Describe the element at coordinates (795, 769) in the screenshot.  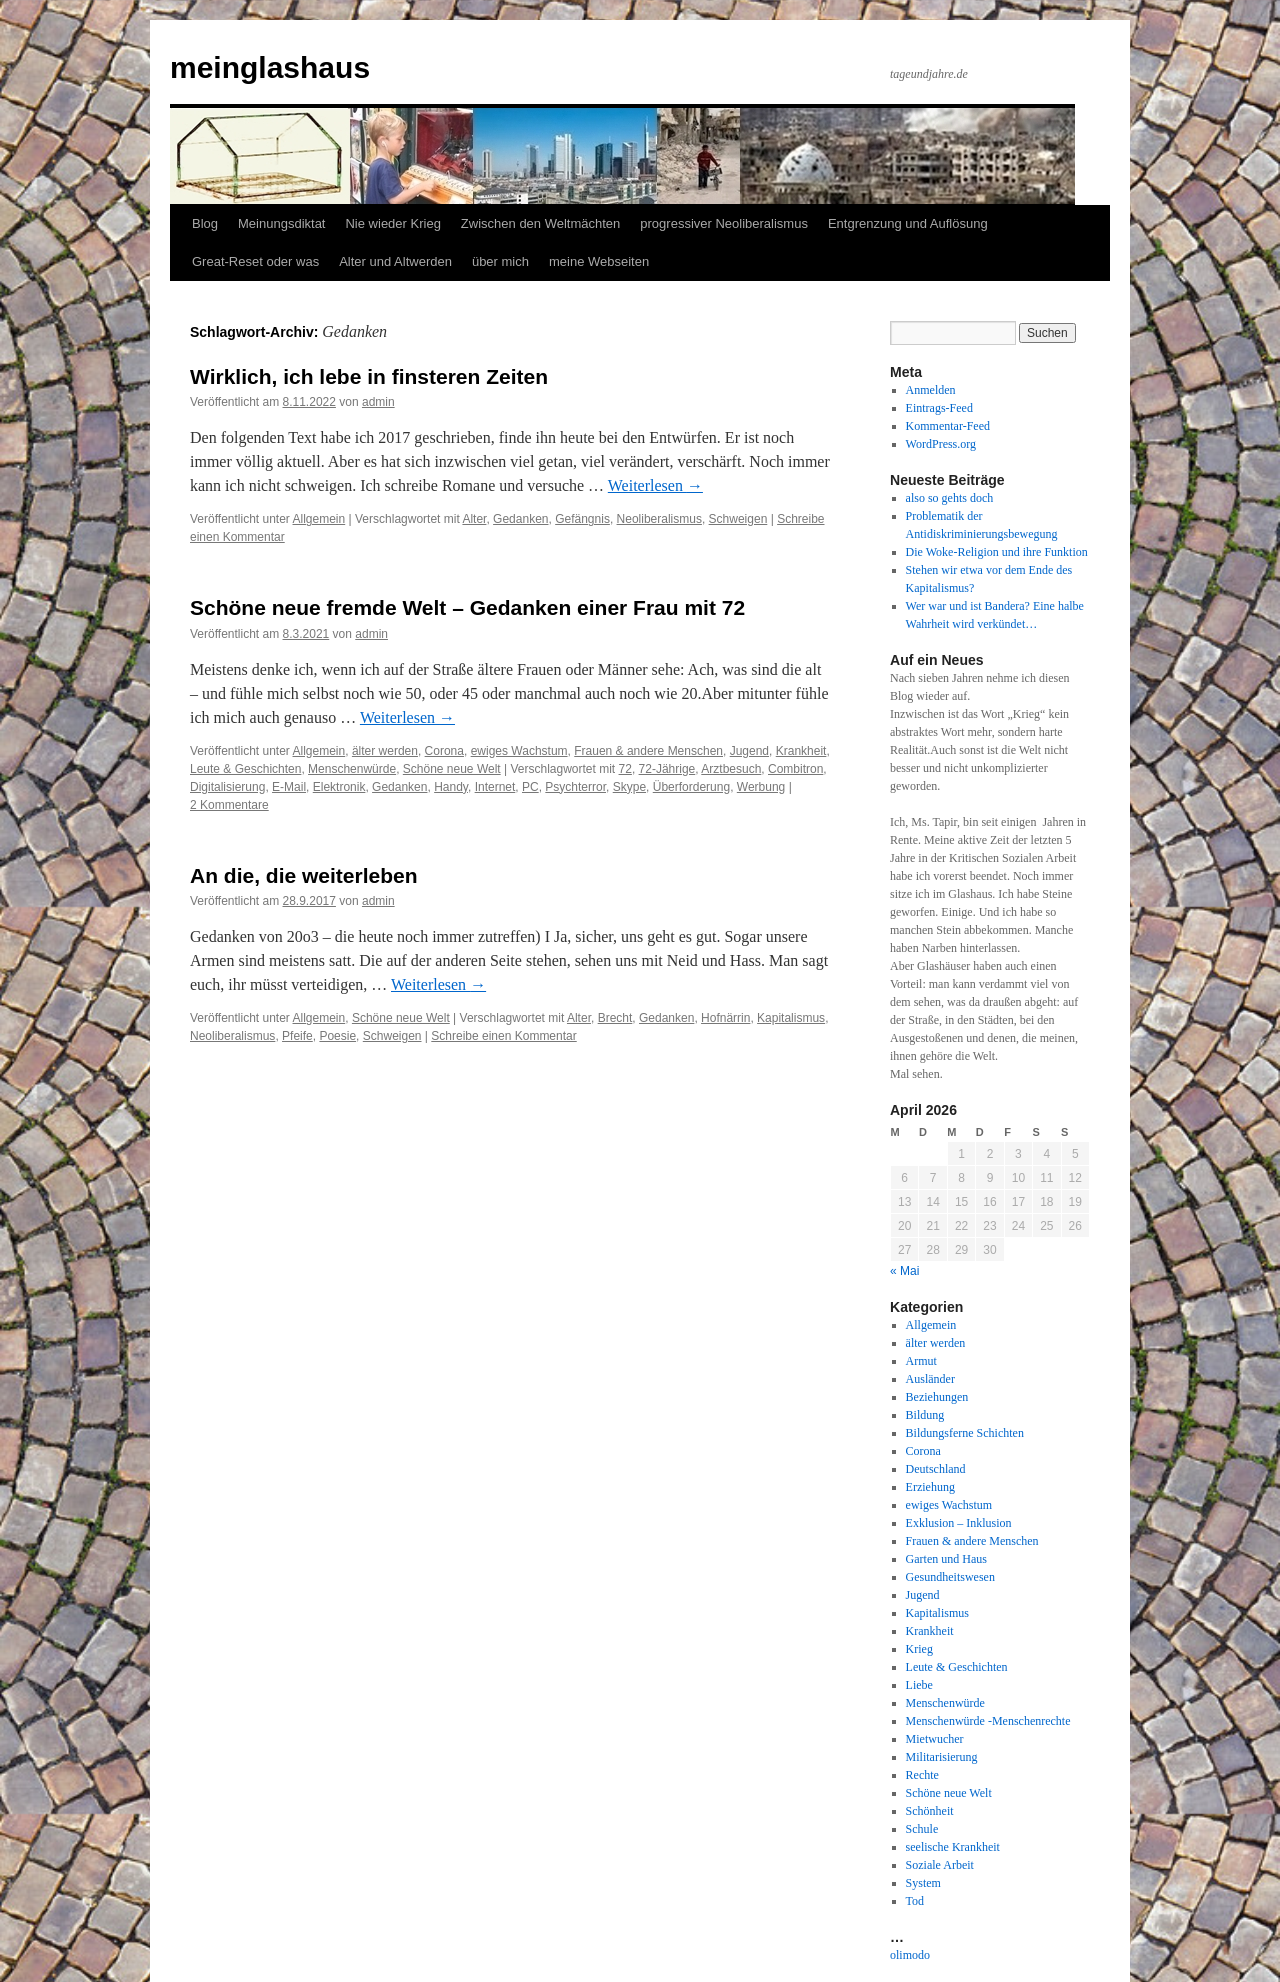
I see `Combitron` at that location.